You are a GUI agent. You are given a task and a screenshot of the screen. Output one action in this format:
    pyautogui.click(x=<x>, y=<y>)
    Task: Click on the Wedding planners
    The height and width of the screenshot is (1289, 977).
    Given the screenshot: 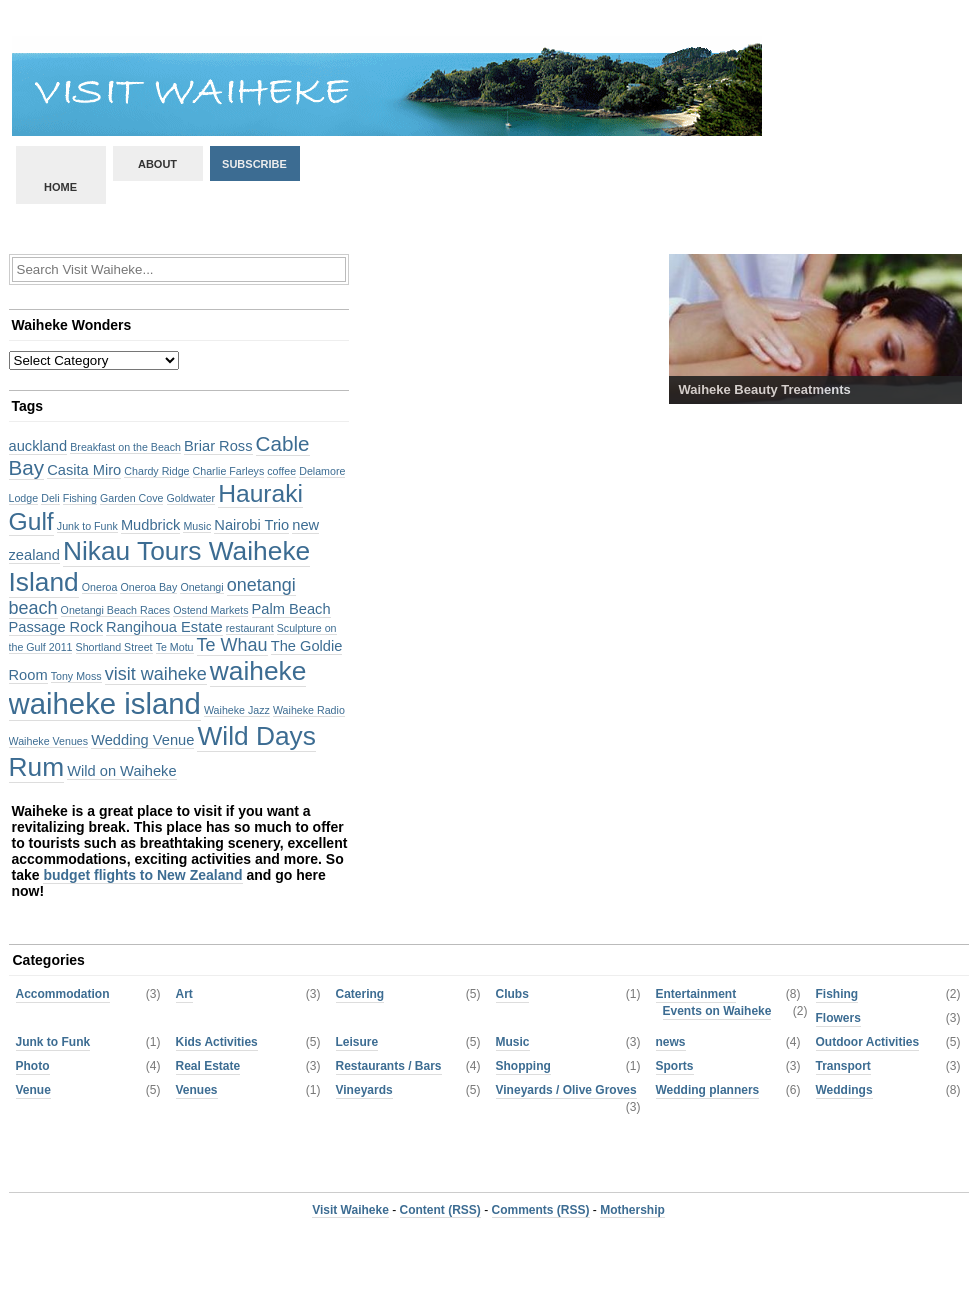 What is the action you would take?
    pyautogui.click(x=708, y=1090)
    